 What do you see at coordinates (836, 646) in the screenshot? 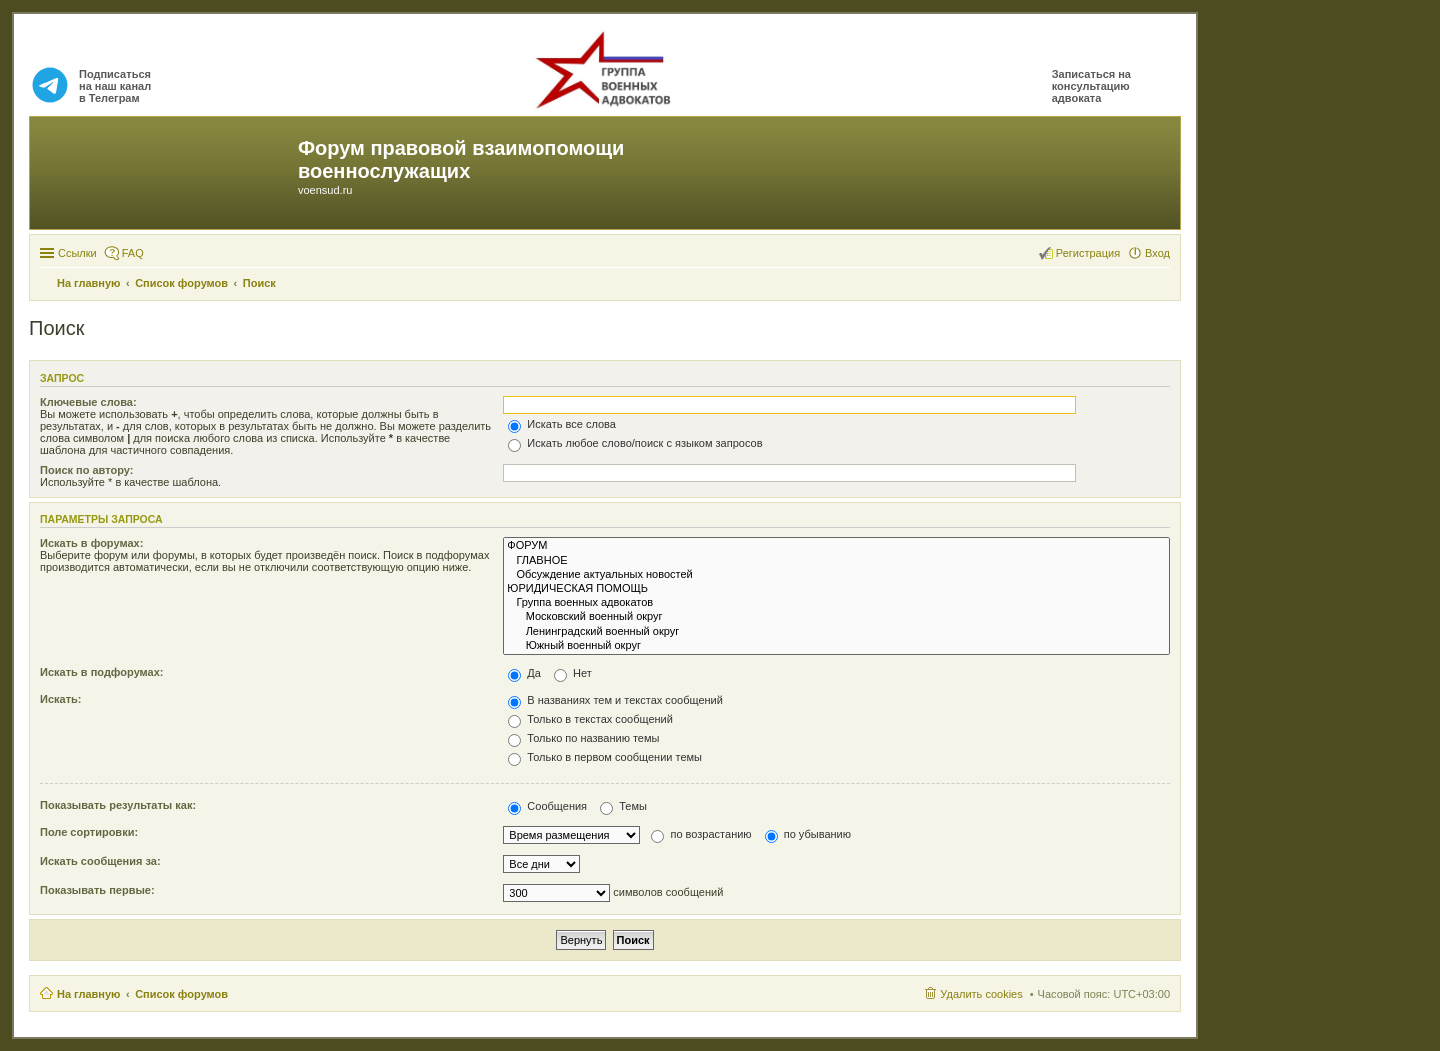
I see `Южный военный округ` at bounding box center [836, 646].